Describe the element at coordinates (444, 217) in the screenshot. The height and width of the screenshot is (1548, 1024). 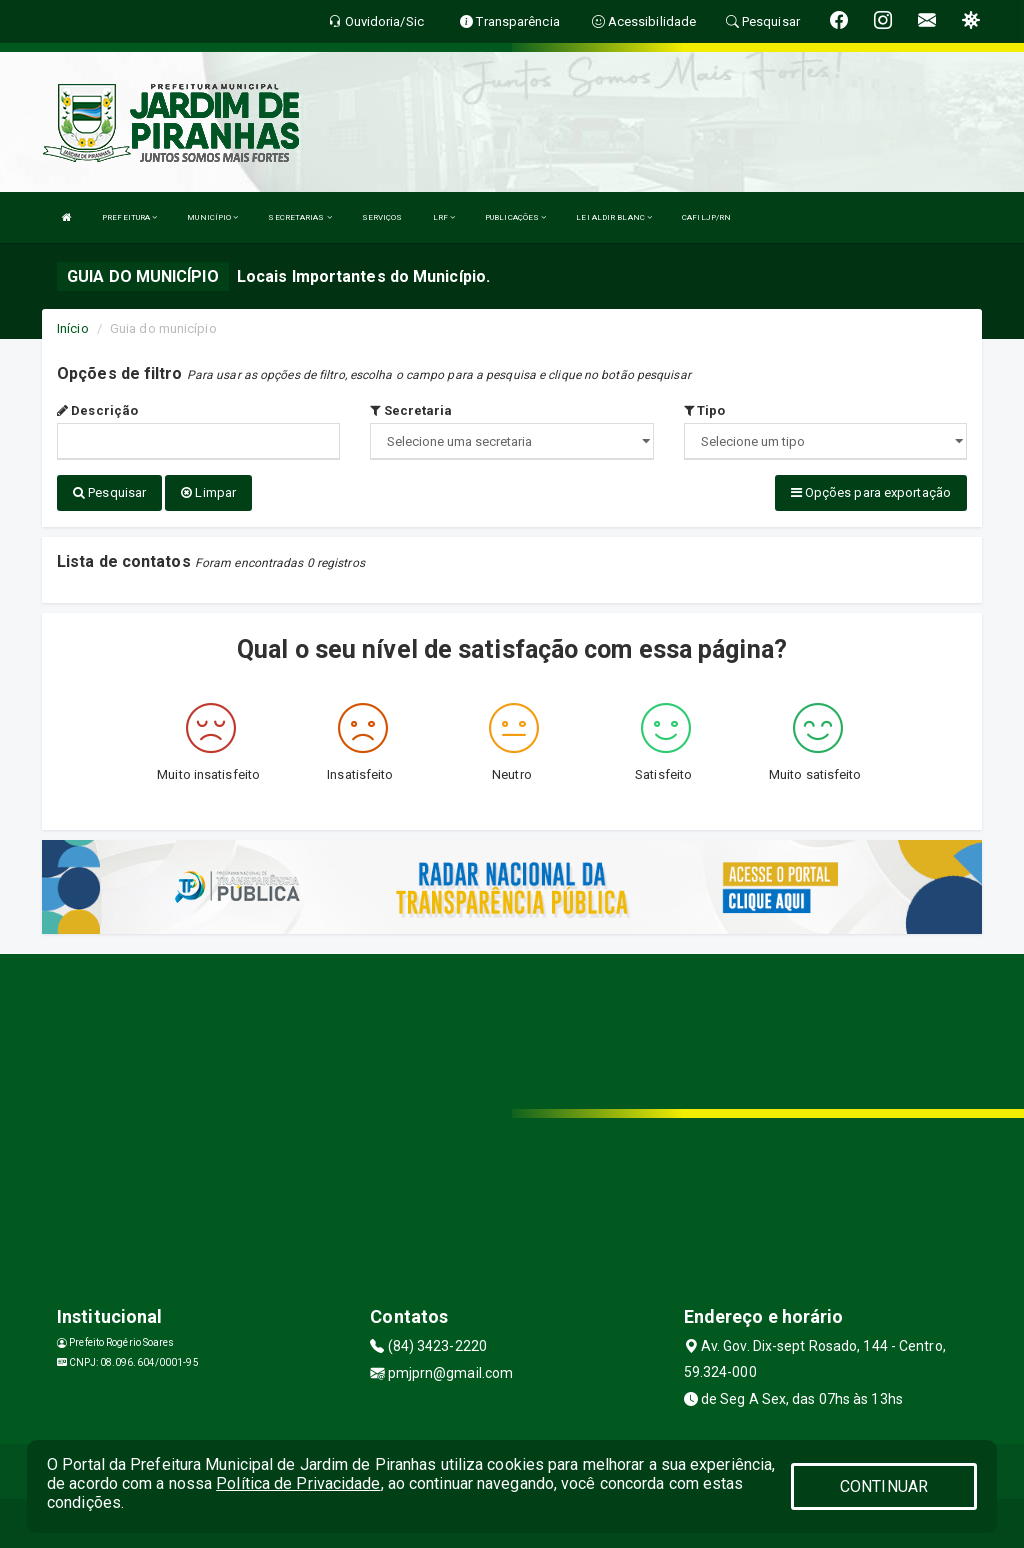
I see `LRF` at that location.